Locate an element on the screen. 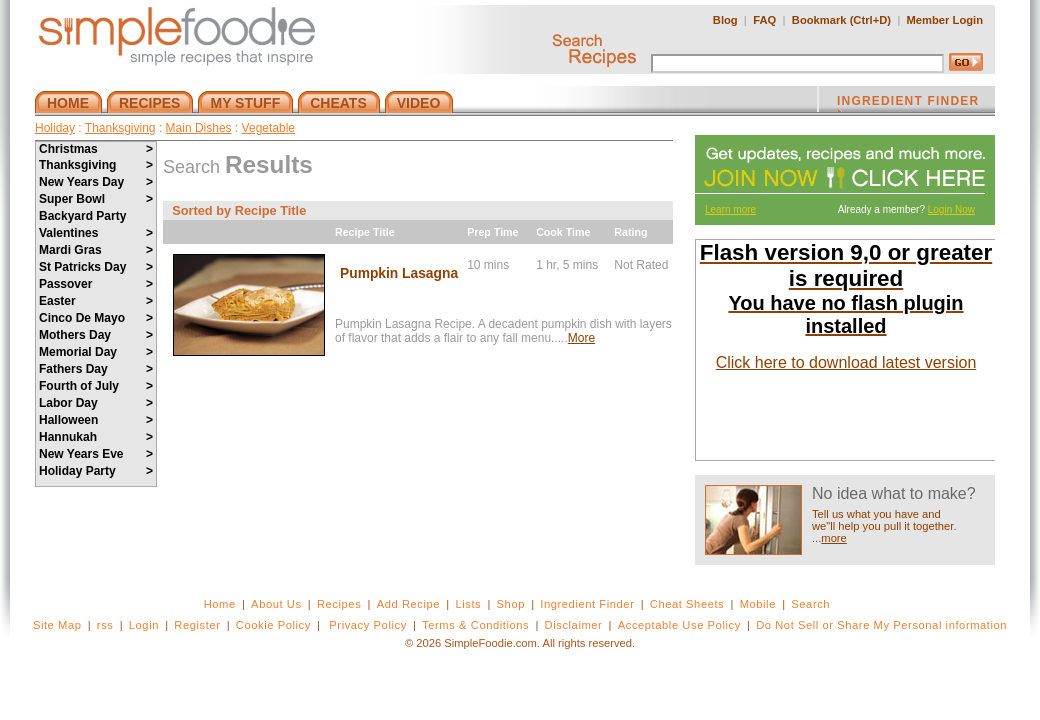 The image size is (1040, 720). Privacy Policy is located at coordinates (367, 625).